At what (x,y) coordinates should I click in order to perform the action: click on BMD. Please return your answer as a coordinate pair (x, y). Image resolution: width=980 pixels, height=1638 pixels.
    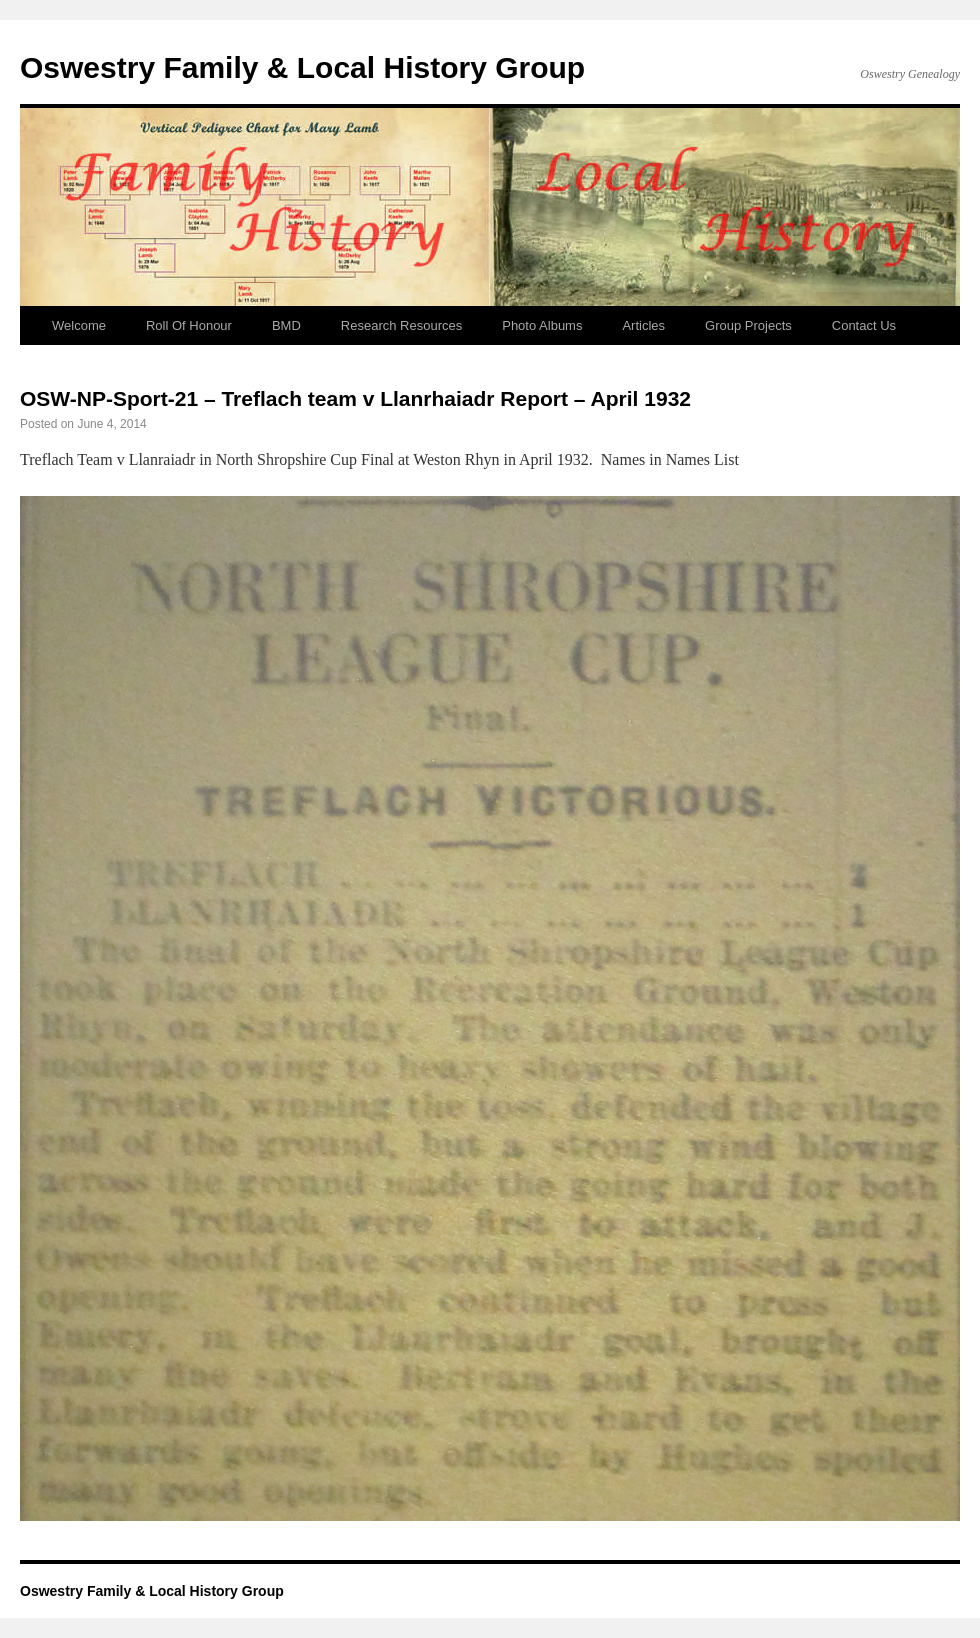
    Looking at the image, I should click on (286, 325).